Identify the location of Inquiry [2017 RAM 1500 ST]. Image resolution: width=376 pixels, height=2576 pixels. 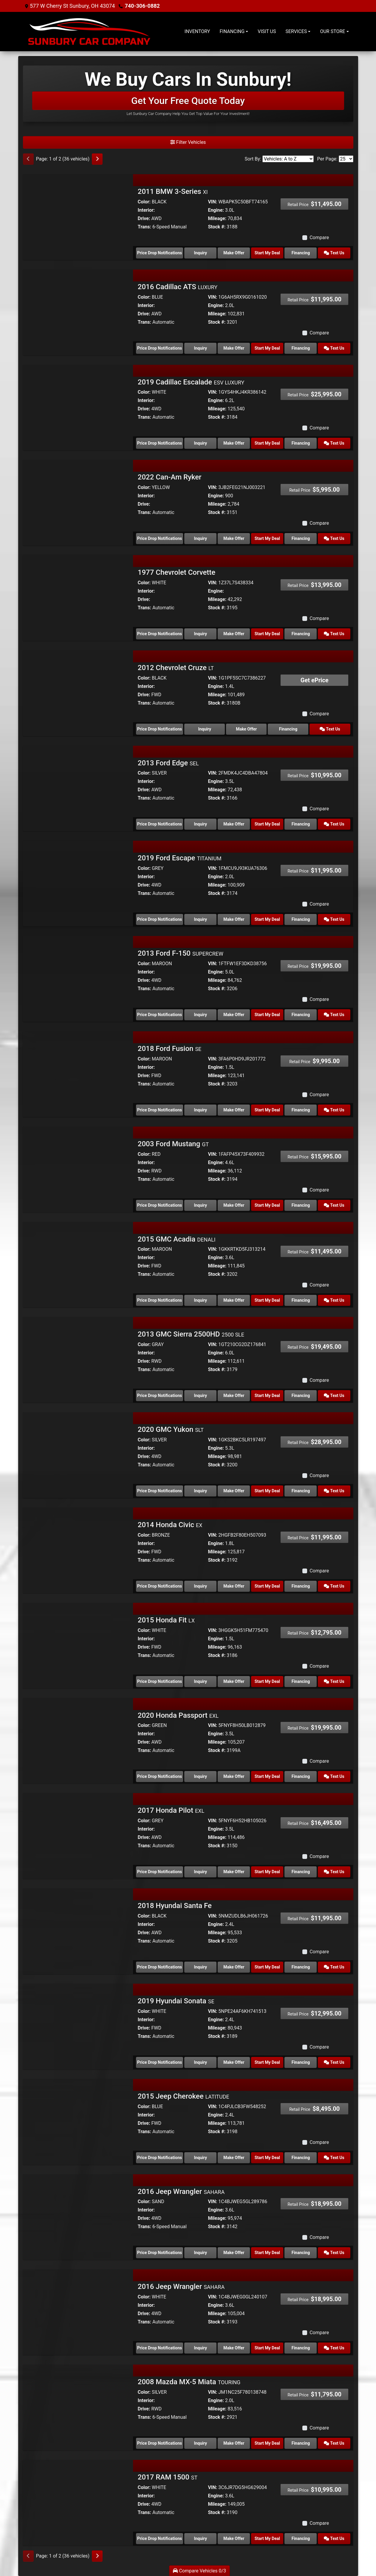
(200, 2538).